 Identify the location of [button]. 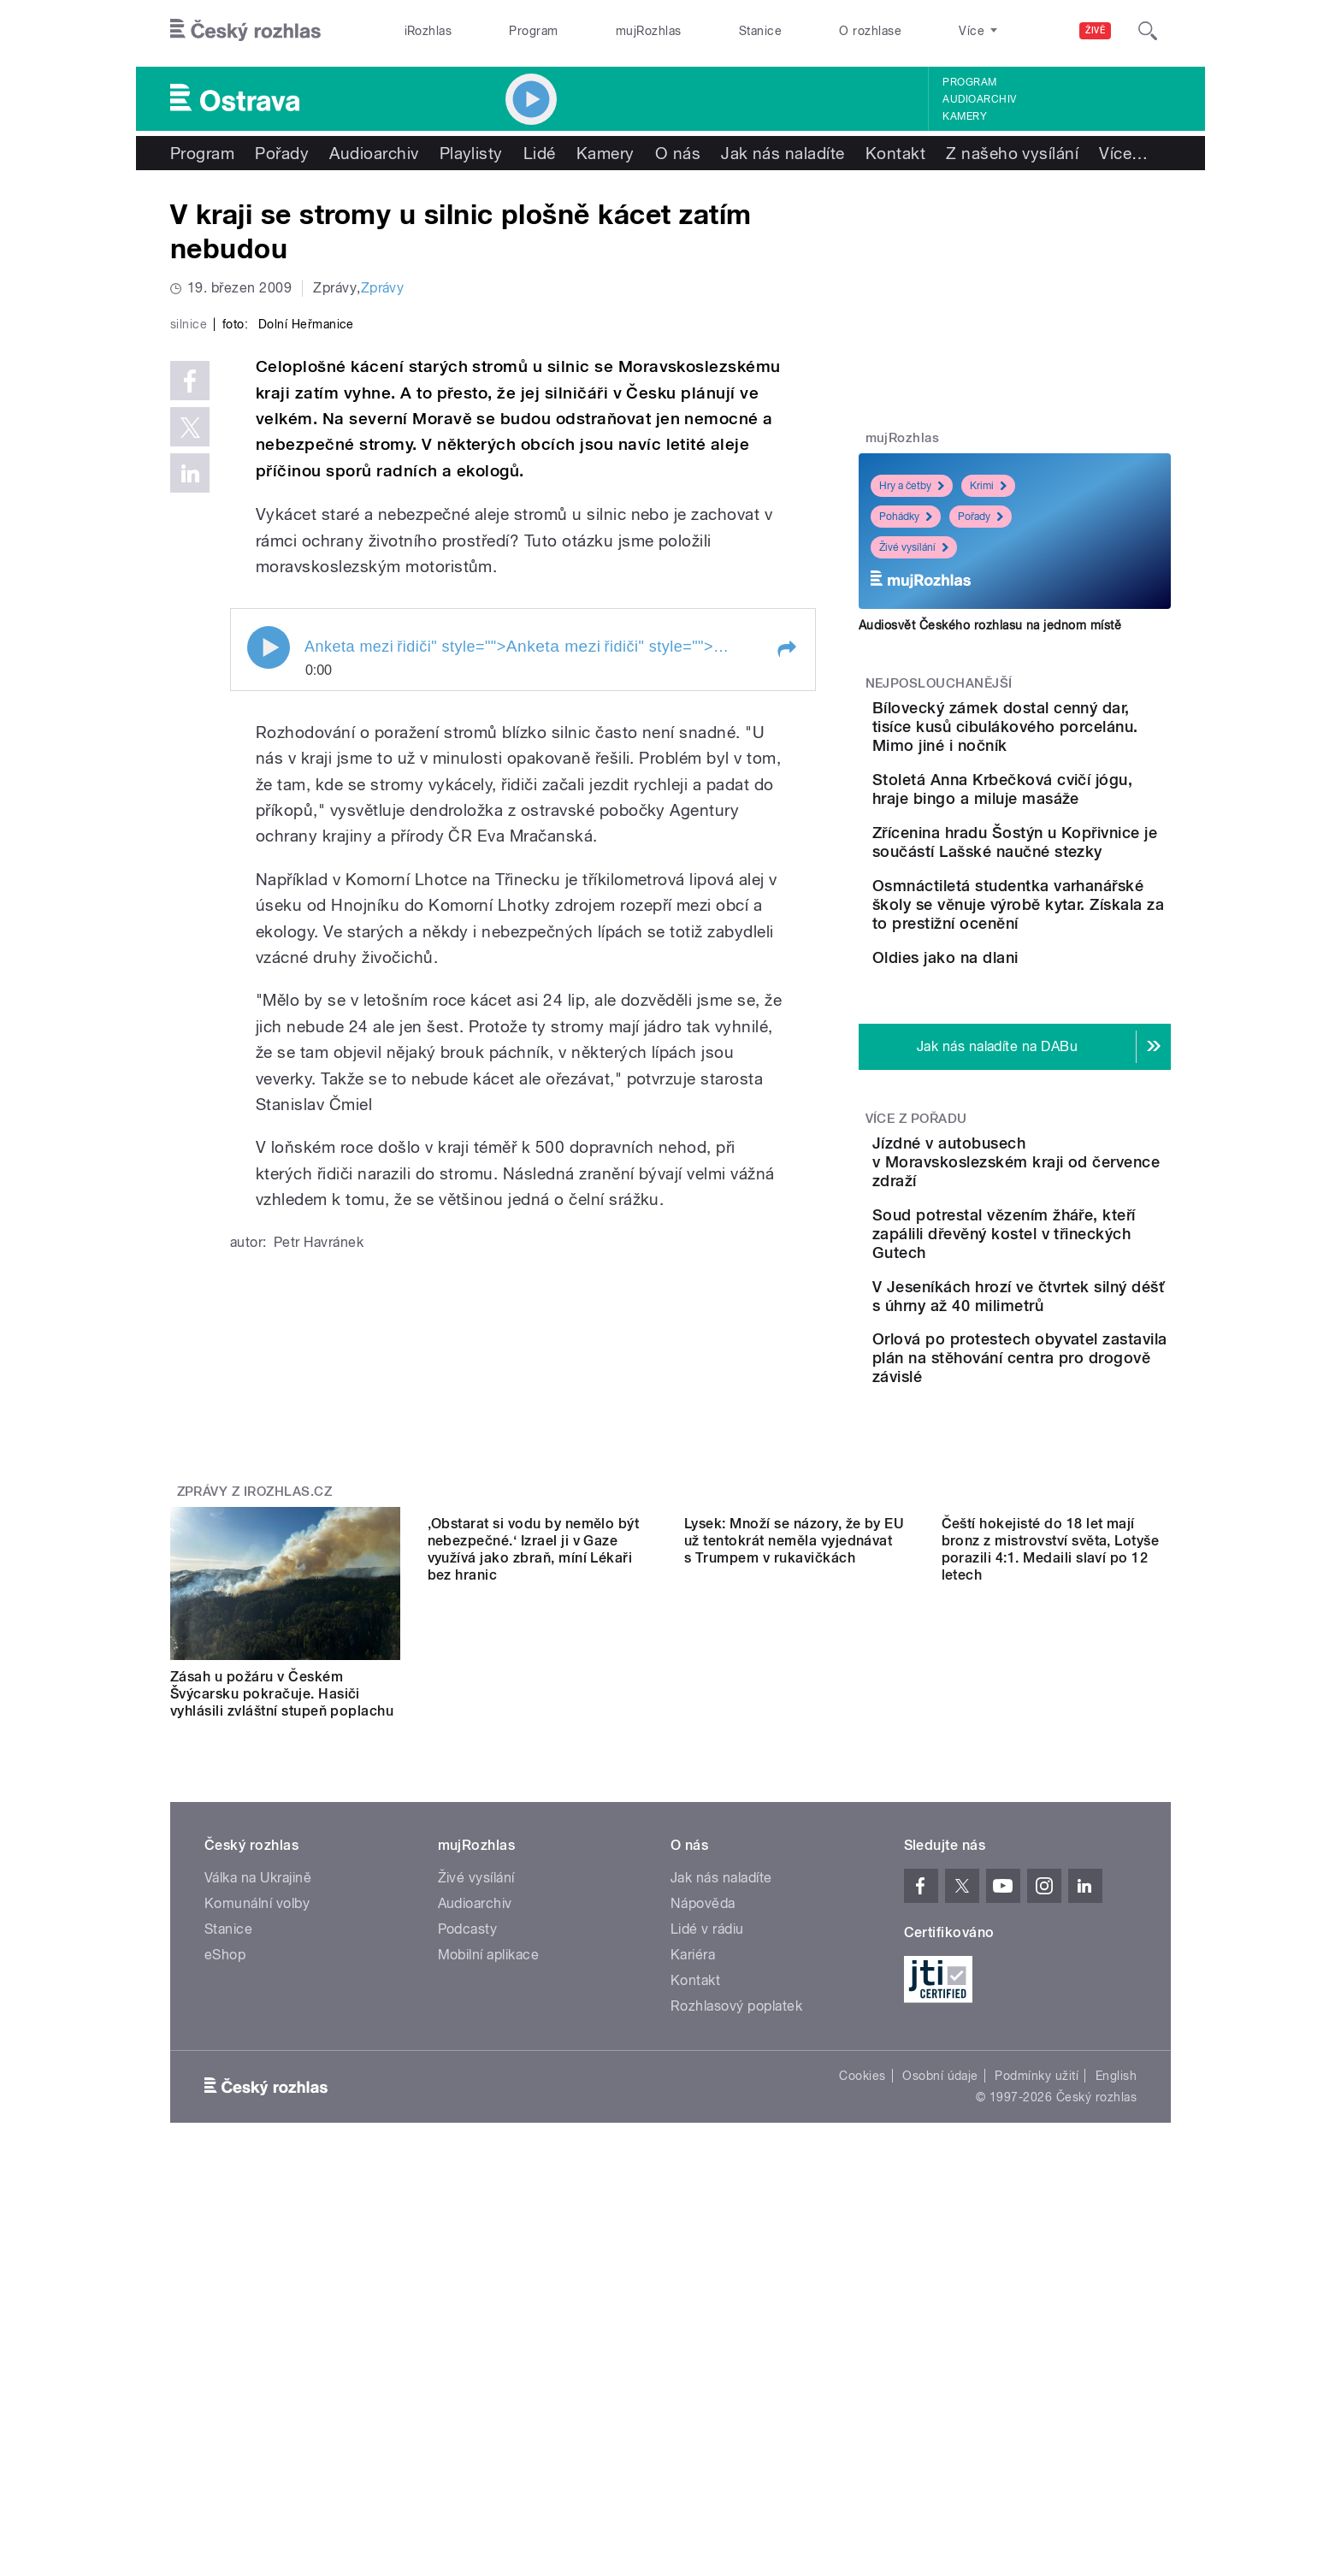
(786, 1011).